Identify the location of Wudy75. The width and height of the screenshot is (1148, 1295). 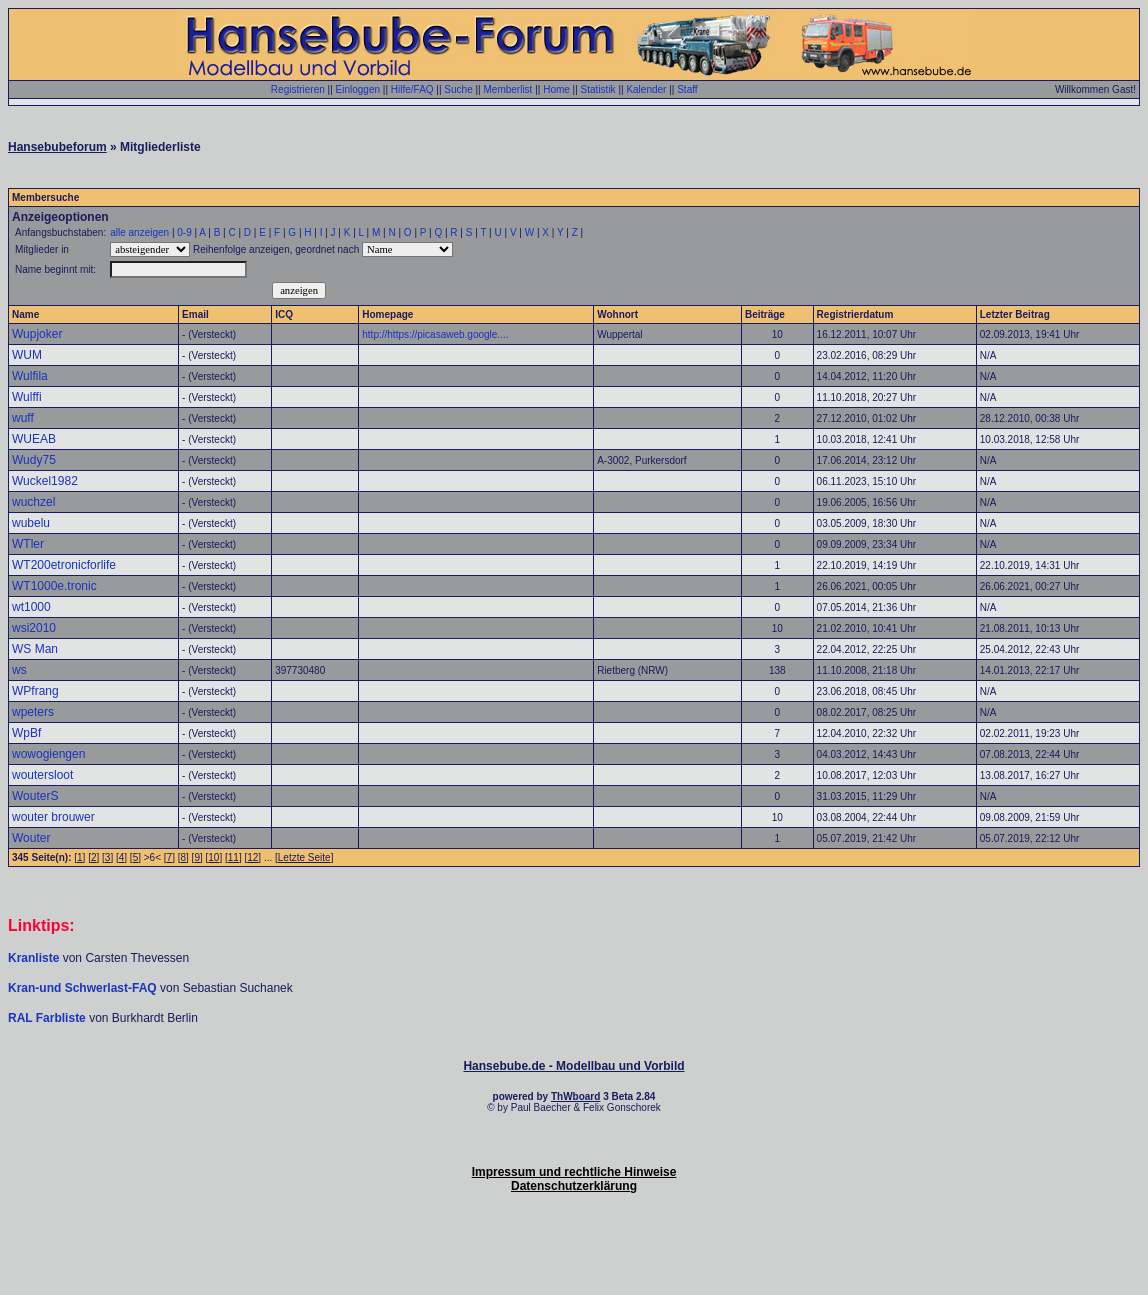
(34, 460).